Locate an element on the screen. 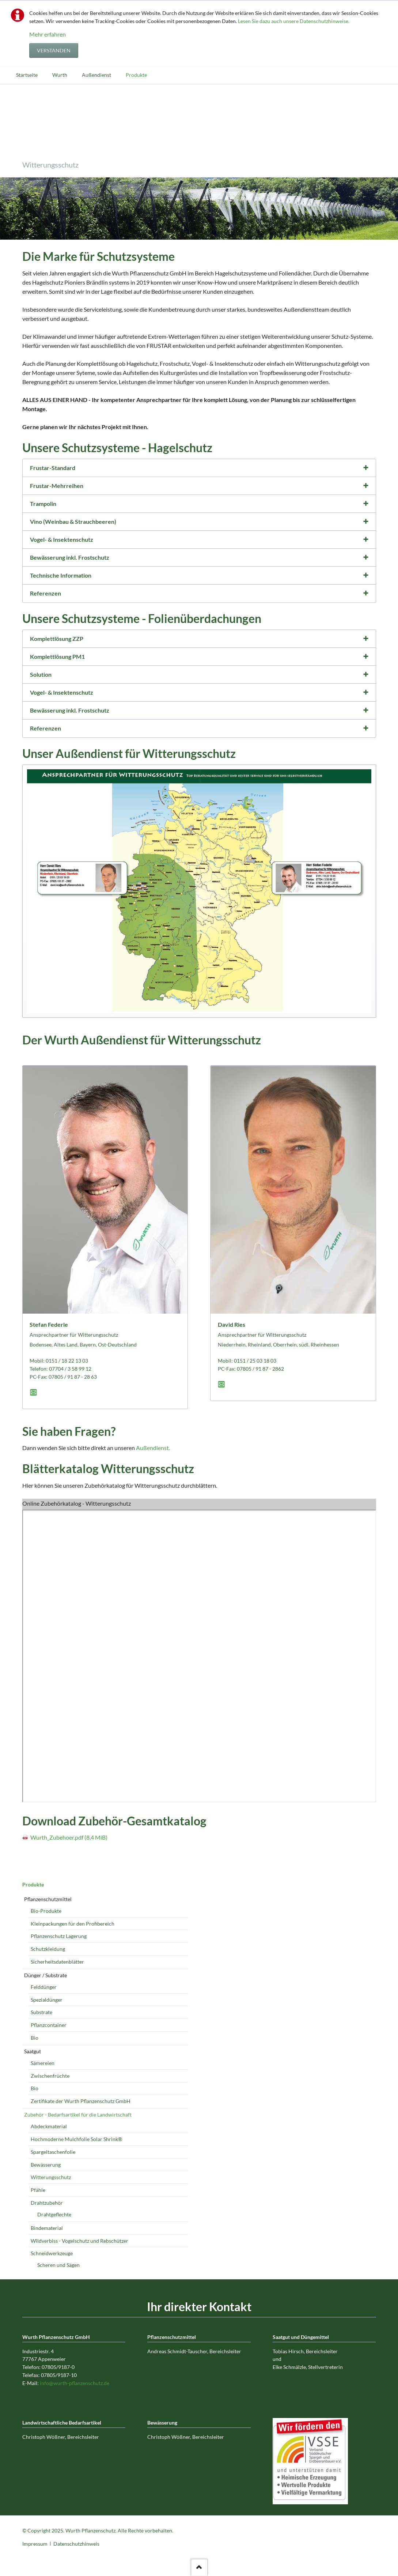  Bio-Produkte is located at coordinates (46, 1911).